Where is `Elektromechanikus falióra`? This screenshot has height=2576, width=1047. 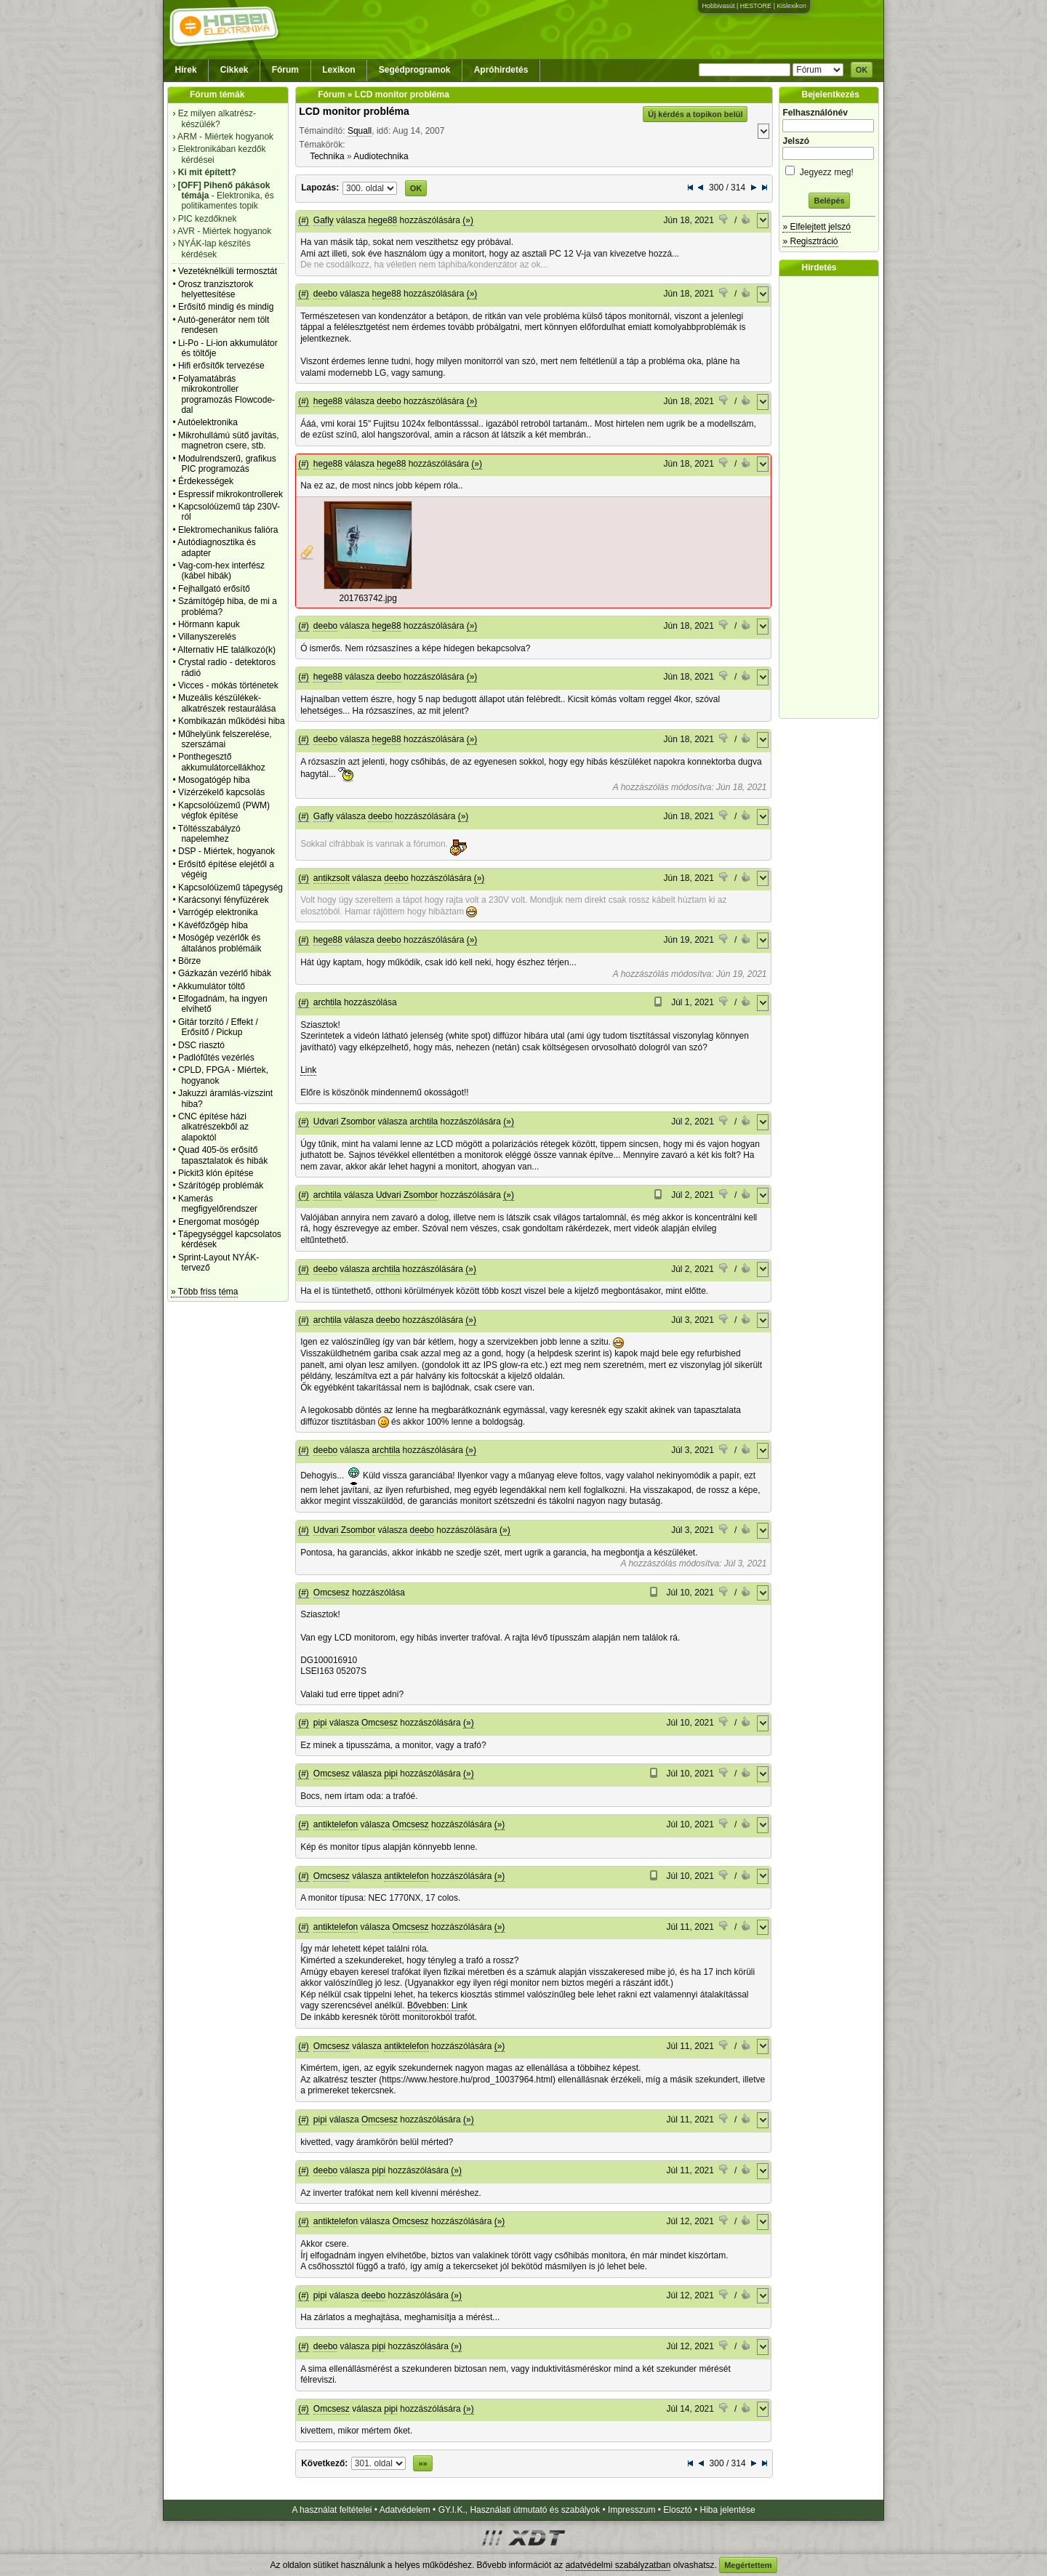 Elektromechanikus falióra is located at coordinates (228, 530).